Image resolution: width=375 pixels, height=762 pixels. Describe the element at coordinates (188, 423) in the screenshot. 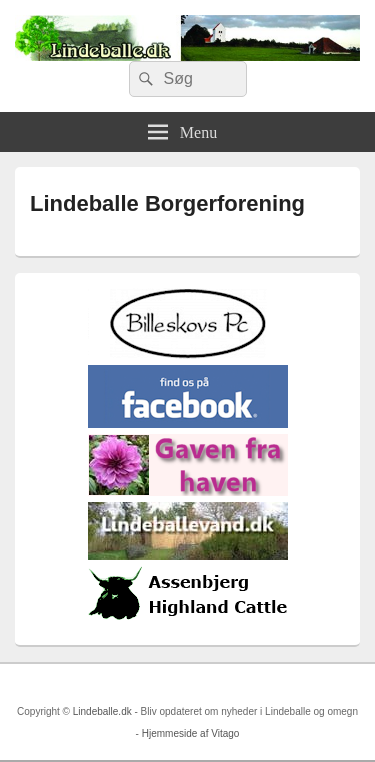

I see `[facebook]` at that location.